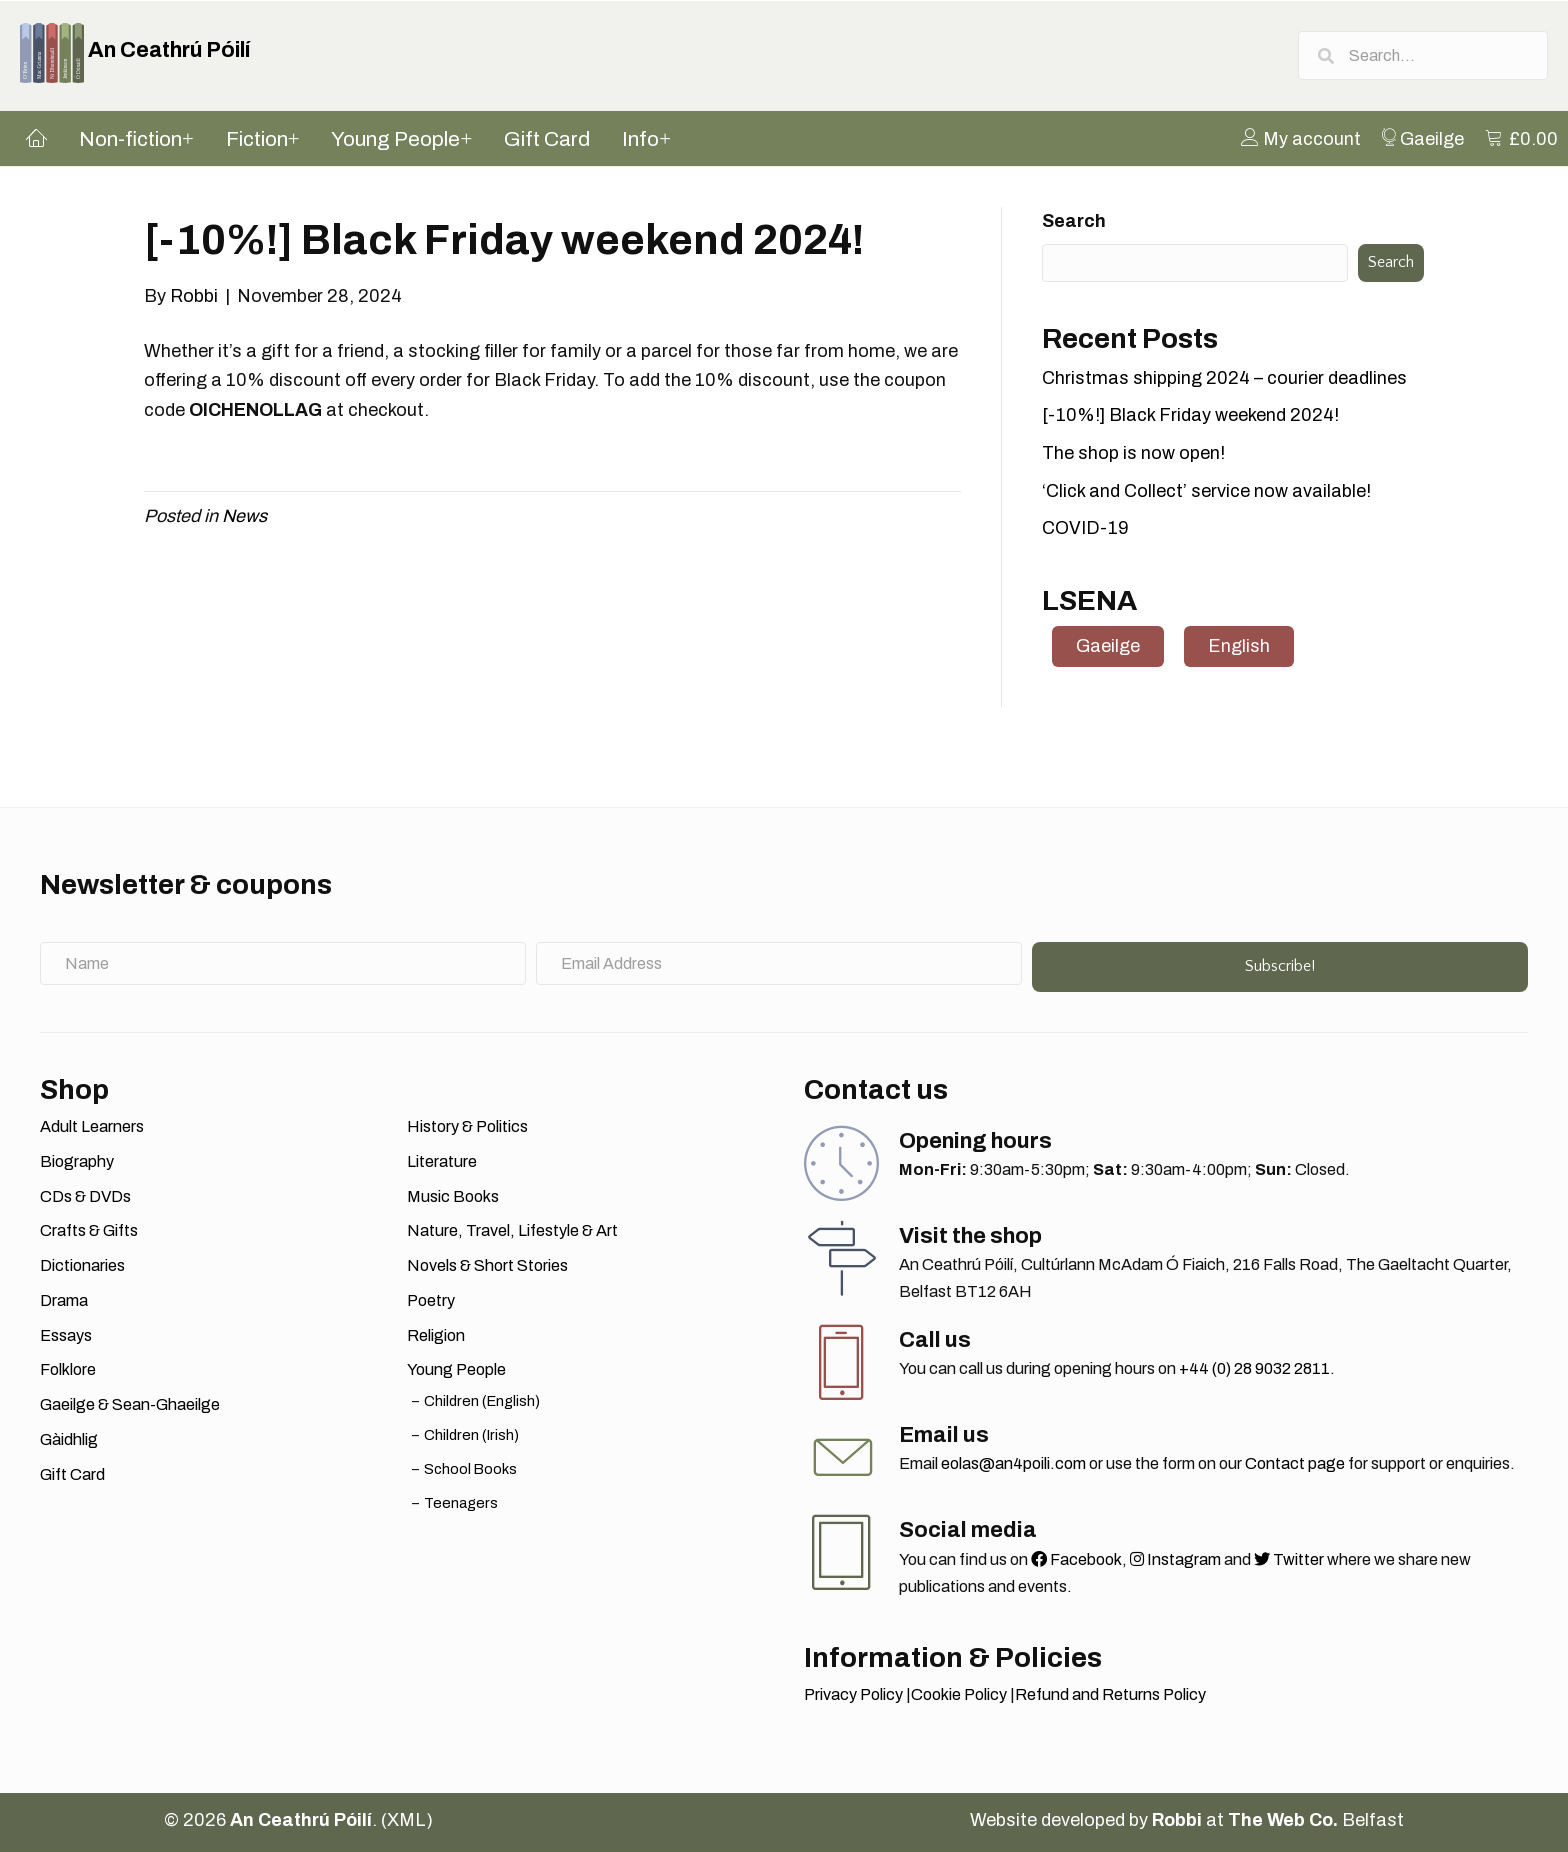 The width and height of the screenshot is (1568, 1852). Describe the element at coordinates (467, 1126) in the screenshot. I see `History & Politics` at that location.